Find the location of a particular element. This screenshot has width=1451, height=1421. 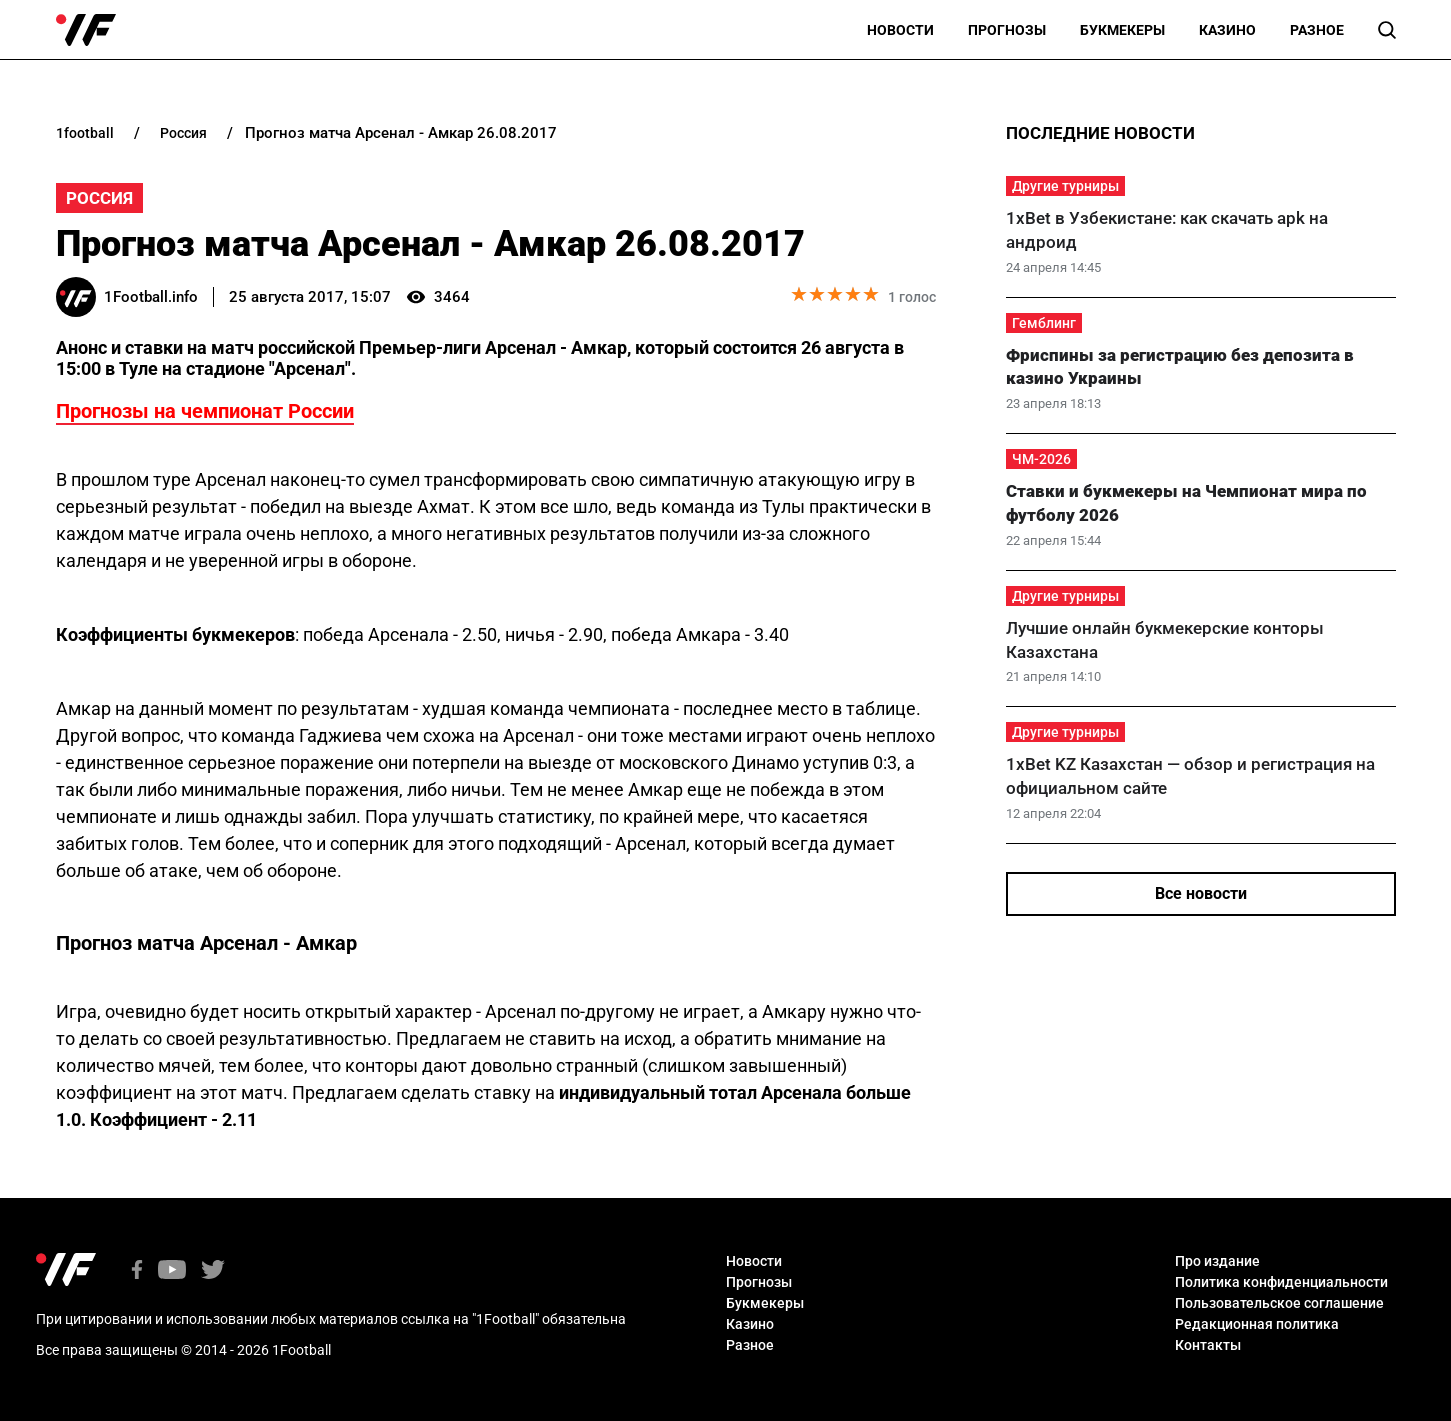

Другие турниры is located at coordinates (1065, 186).